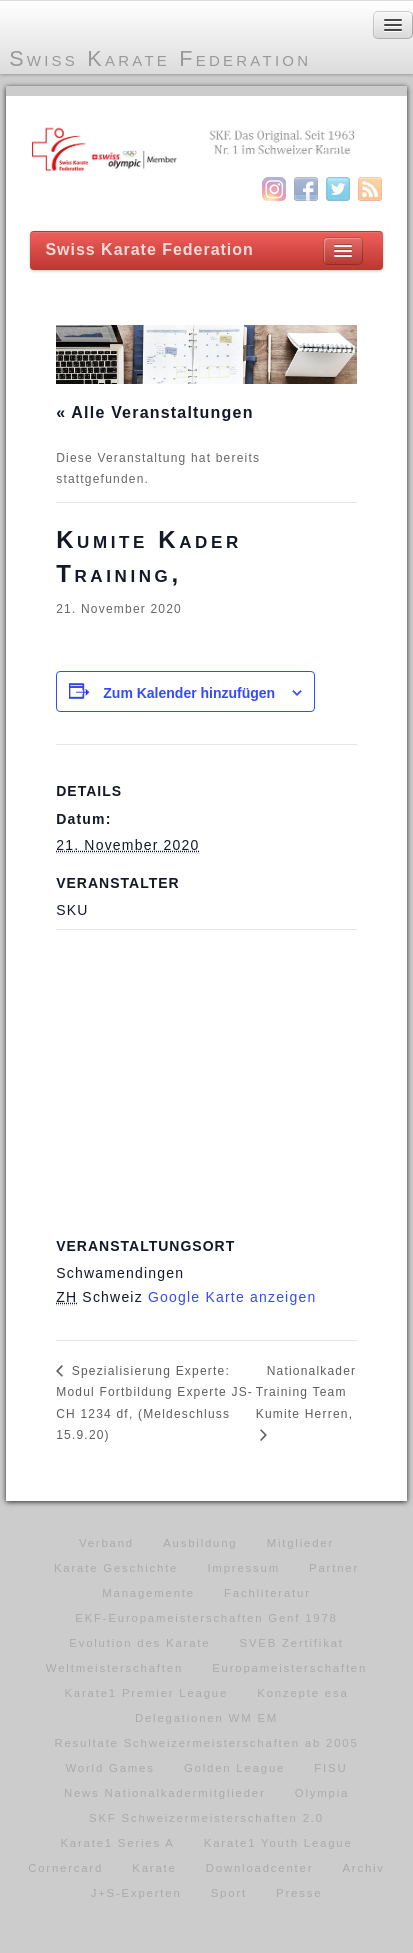 This screenshot has height=1953, width=413. I want to click on FISU, so click(330, 1768).